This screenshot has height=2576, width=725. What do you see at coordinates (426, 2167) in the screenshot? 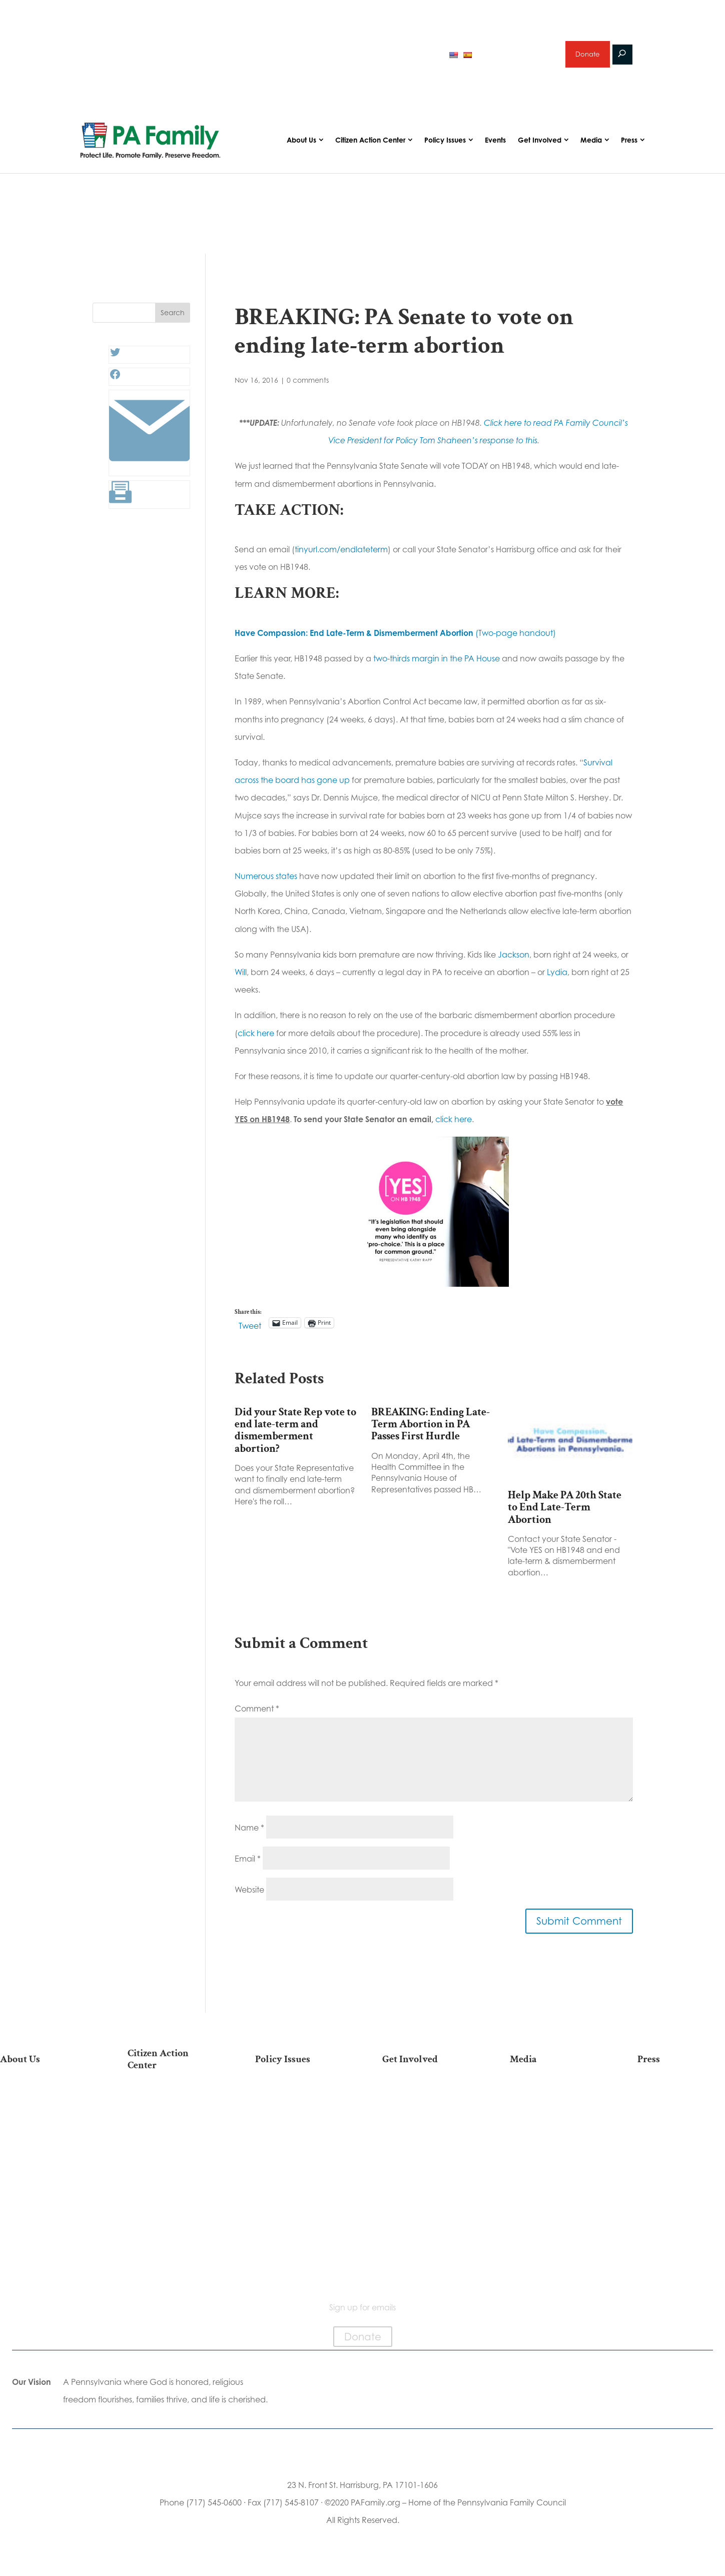
I see `Legacy Giving` at bounding box center [426, 2167].